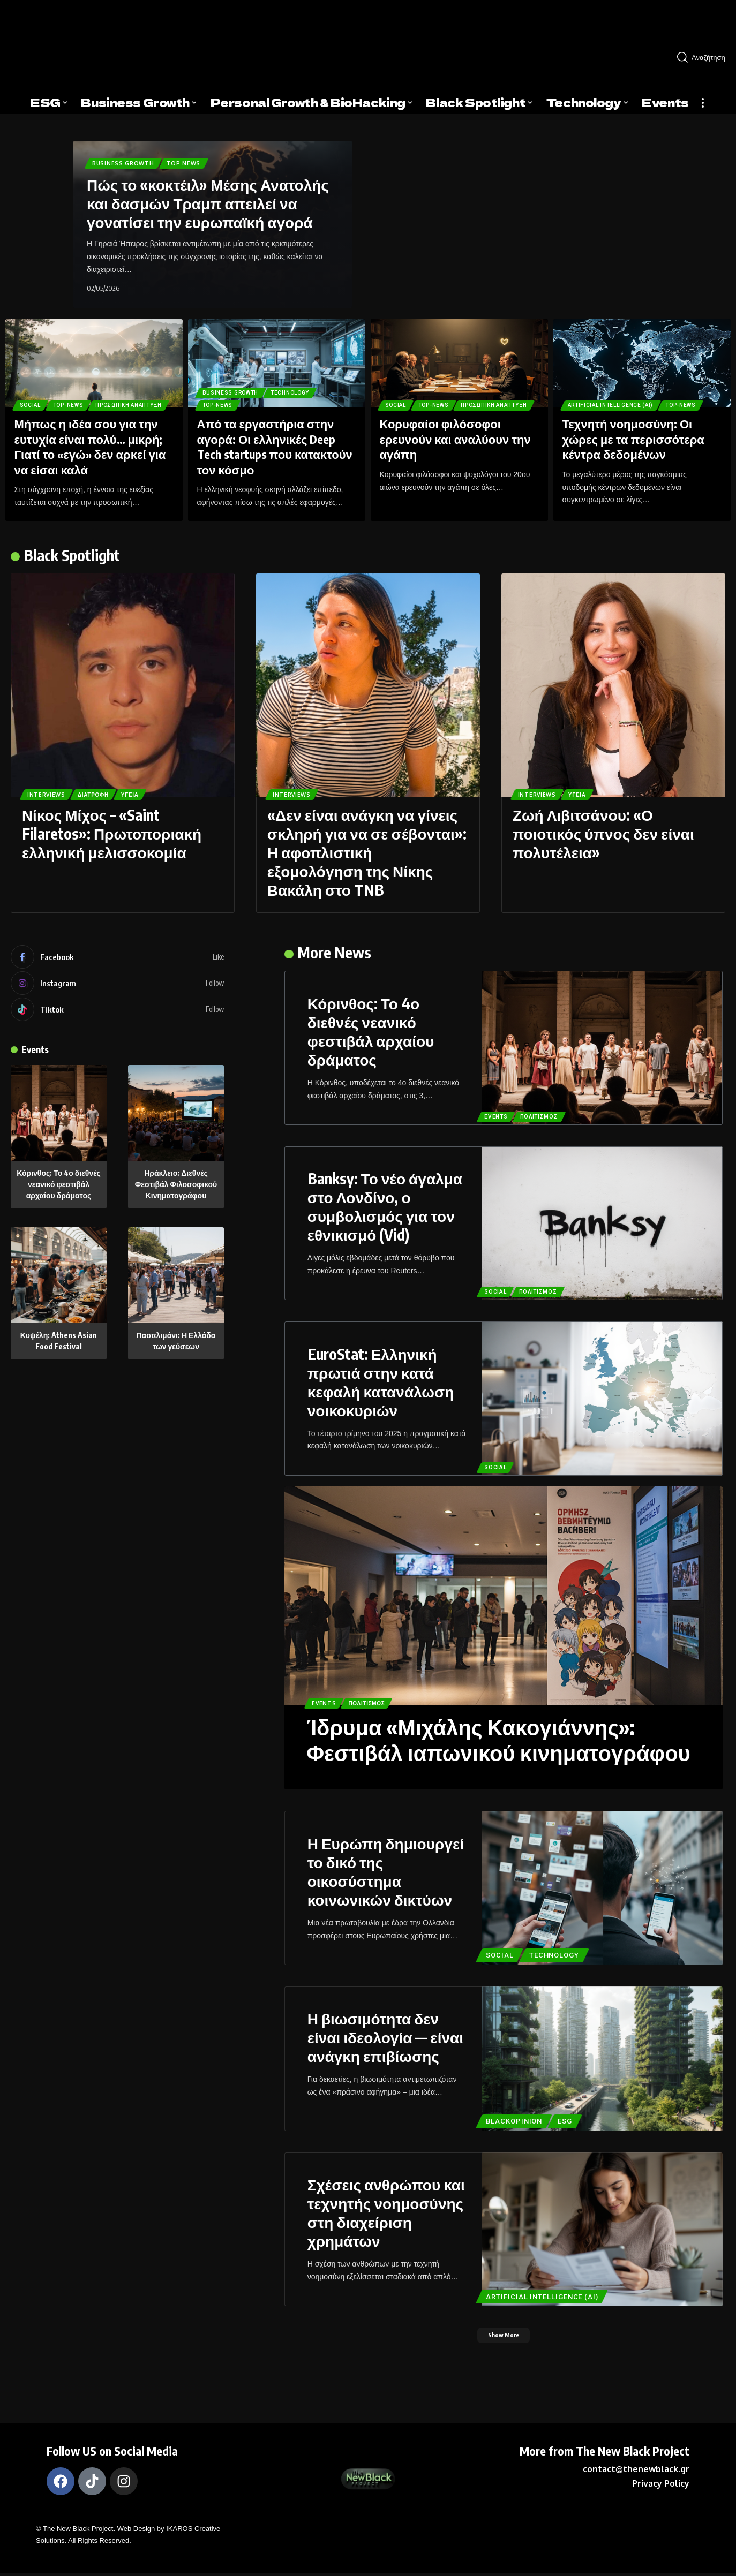 The image size is (736, 2576). What do you see at coordinates (127, 161) in the screenshot?
I see `Business Growth` at bounding box center [127, 161].